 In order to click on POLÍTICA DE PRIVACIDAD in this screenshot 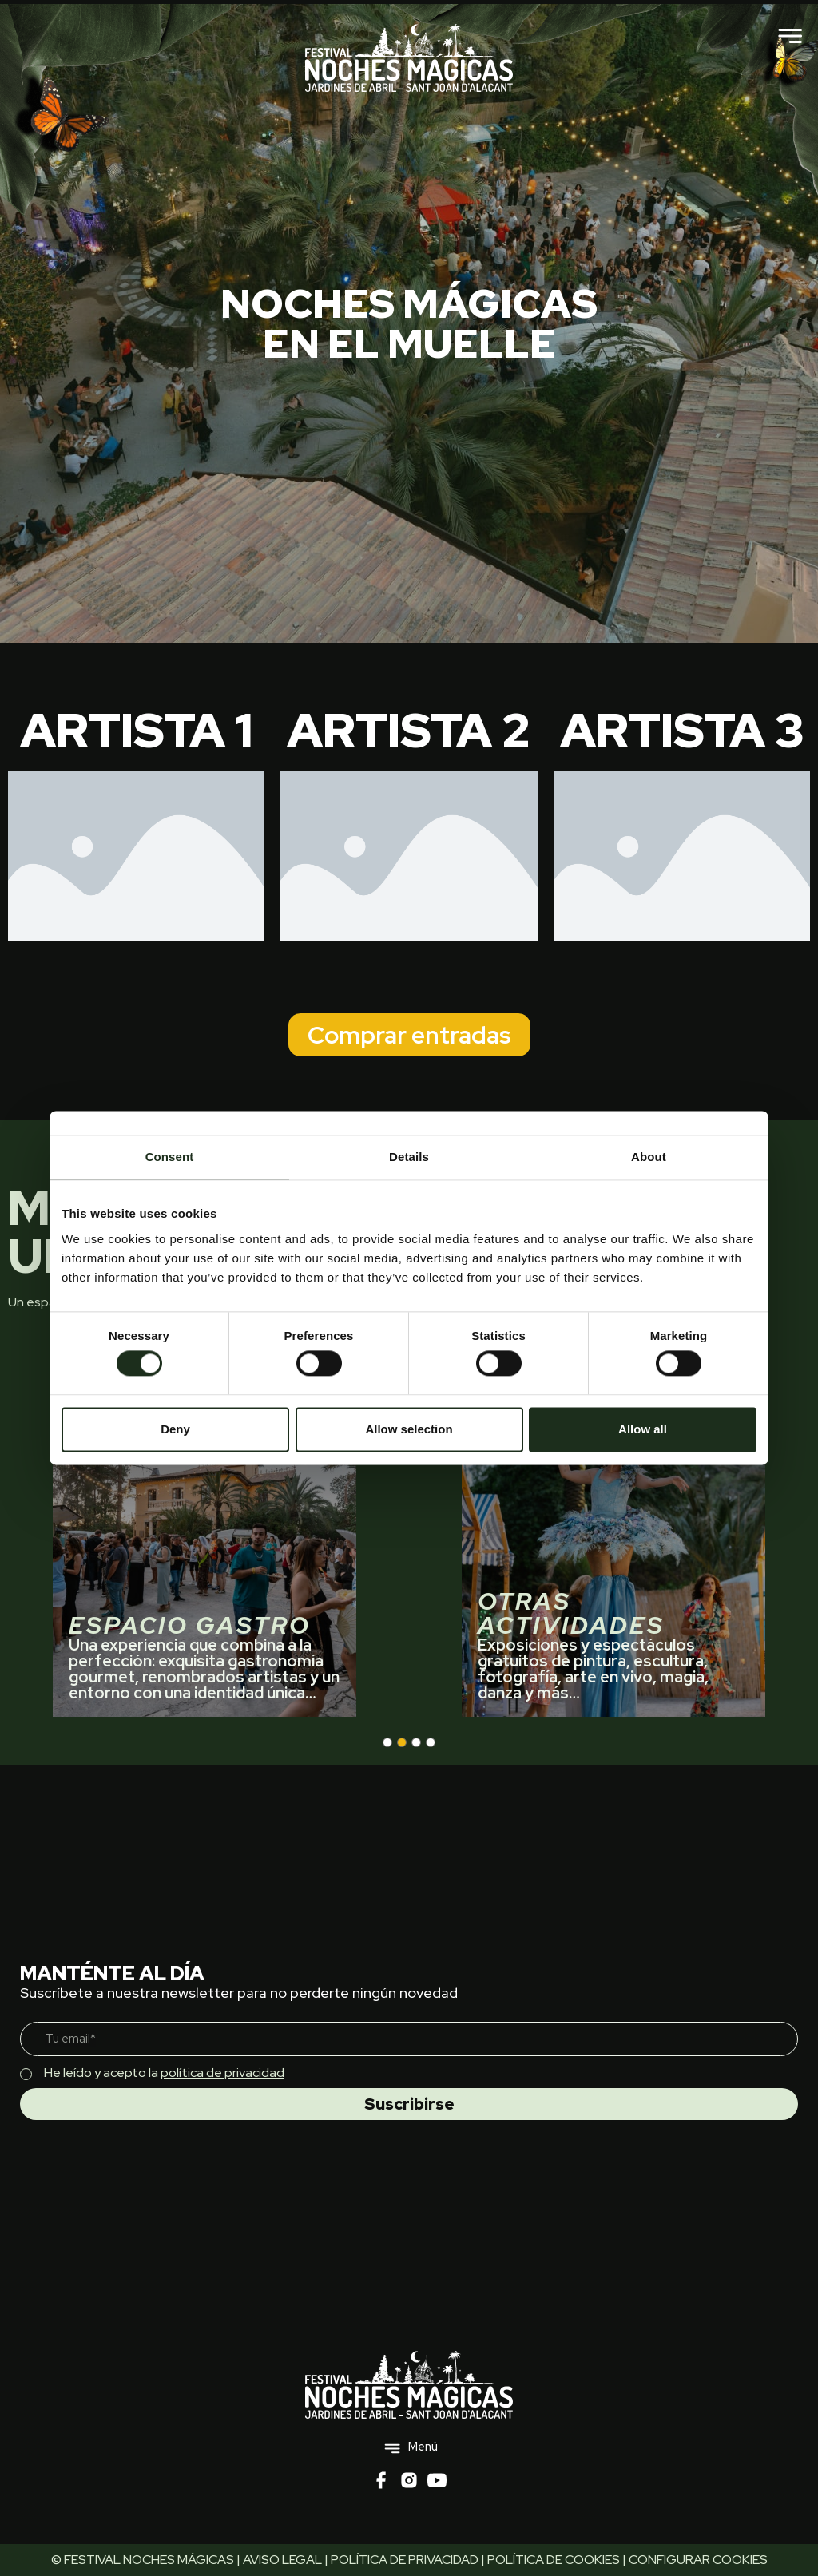, I will do `click(404, 2559)`.